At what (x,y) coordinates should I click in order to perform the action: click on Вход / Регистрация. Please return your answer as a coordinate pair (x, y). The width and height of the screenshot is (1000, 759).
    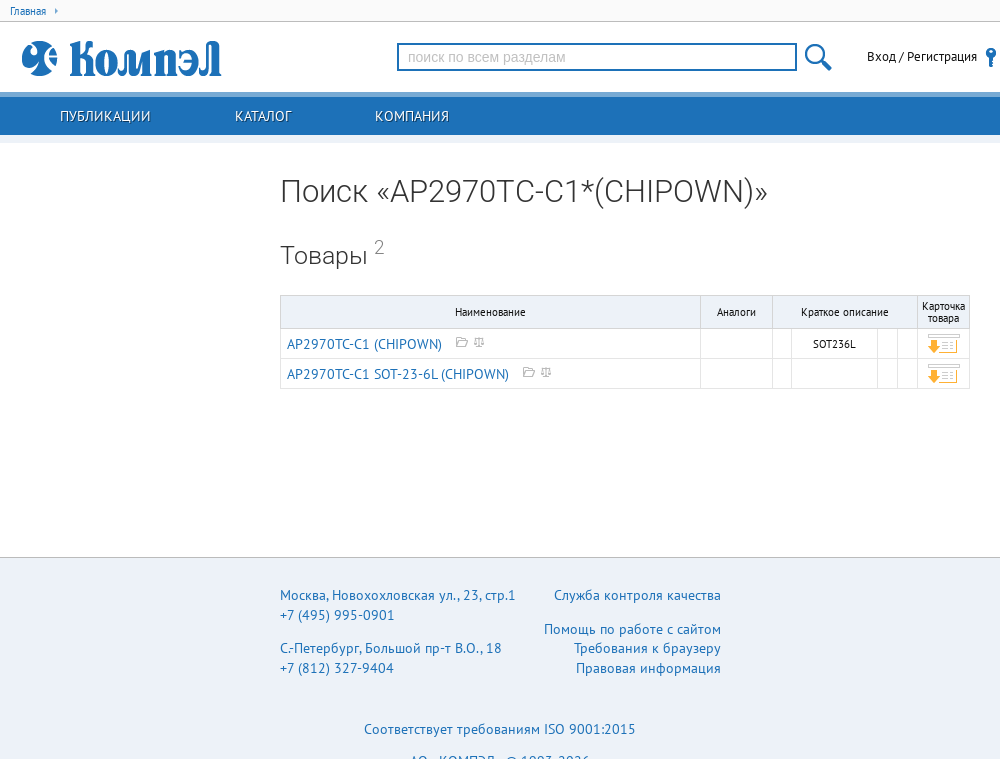
    Looking at the image, I should click on (922, 56).